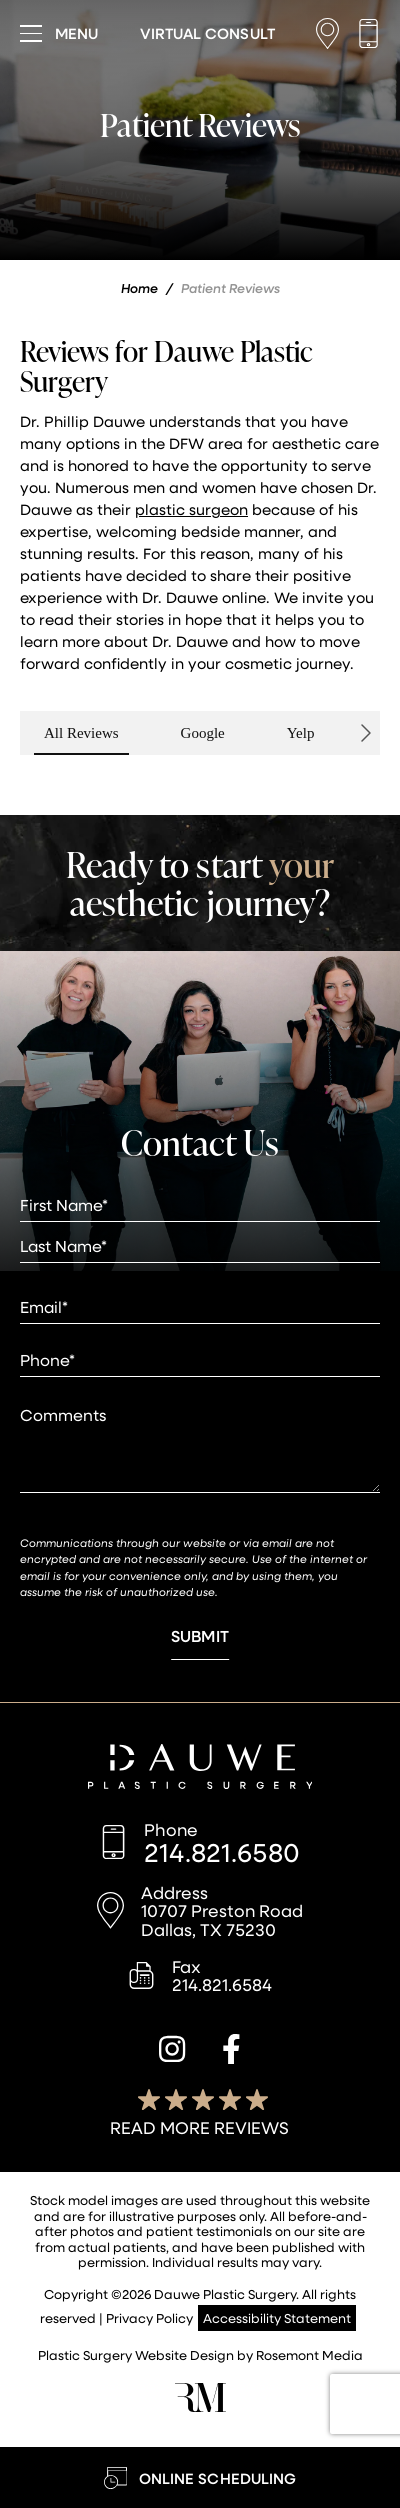  I want to click on plastic surgeon, so click(191, 509).